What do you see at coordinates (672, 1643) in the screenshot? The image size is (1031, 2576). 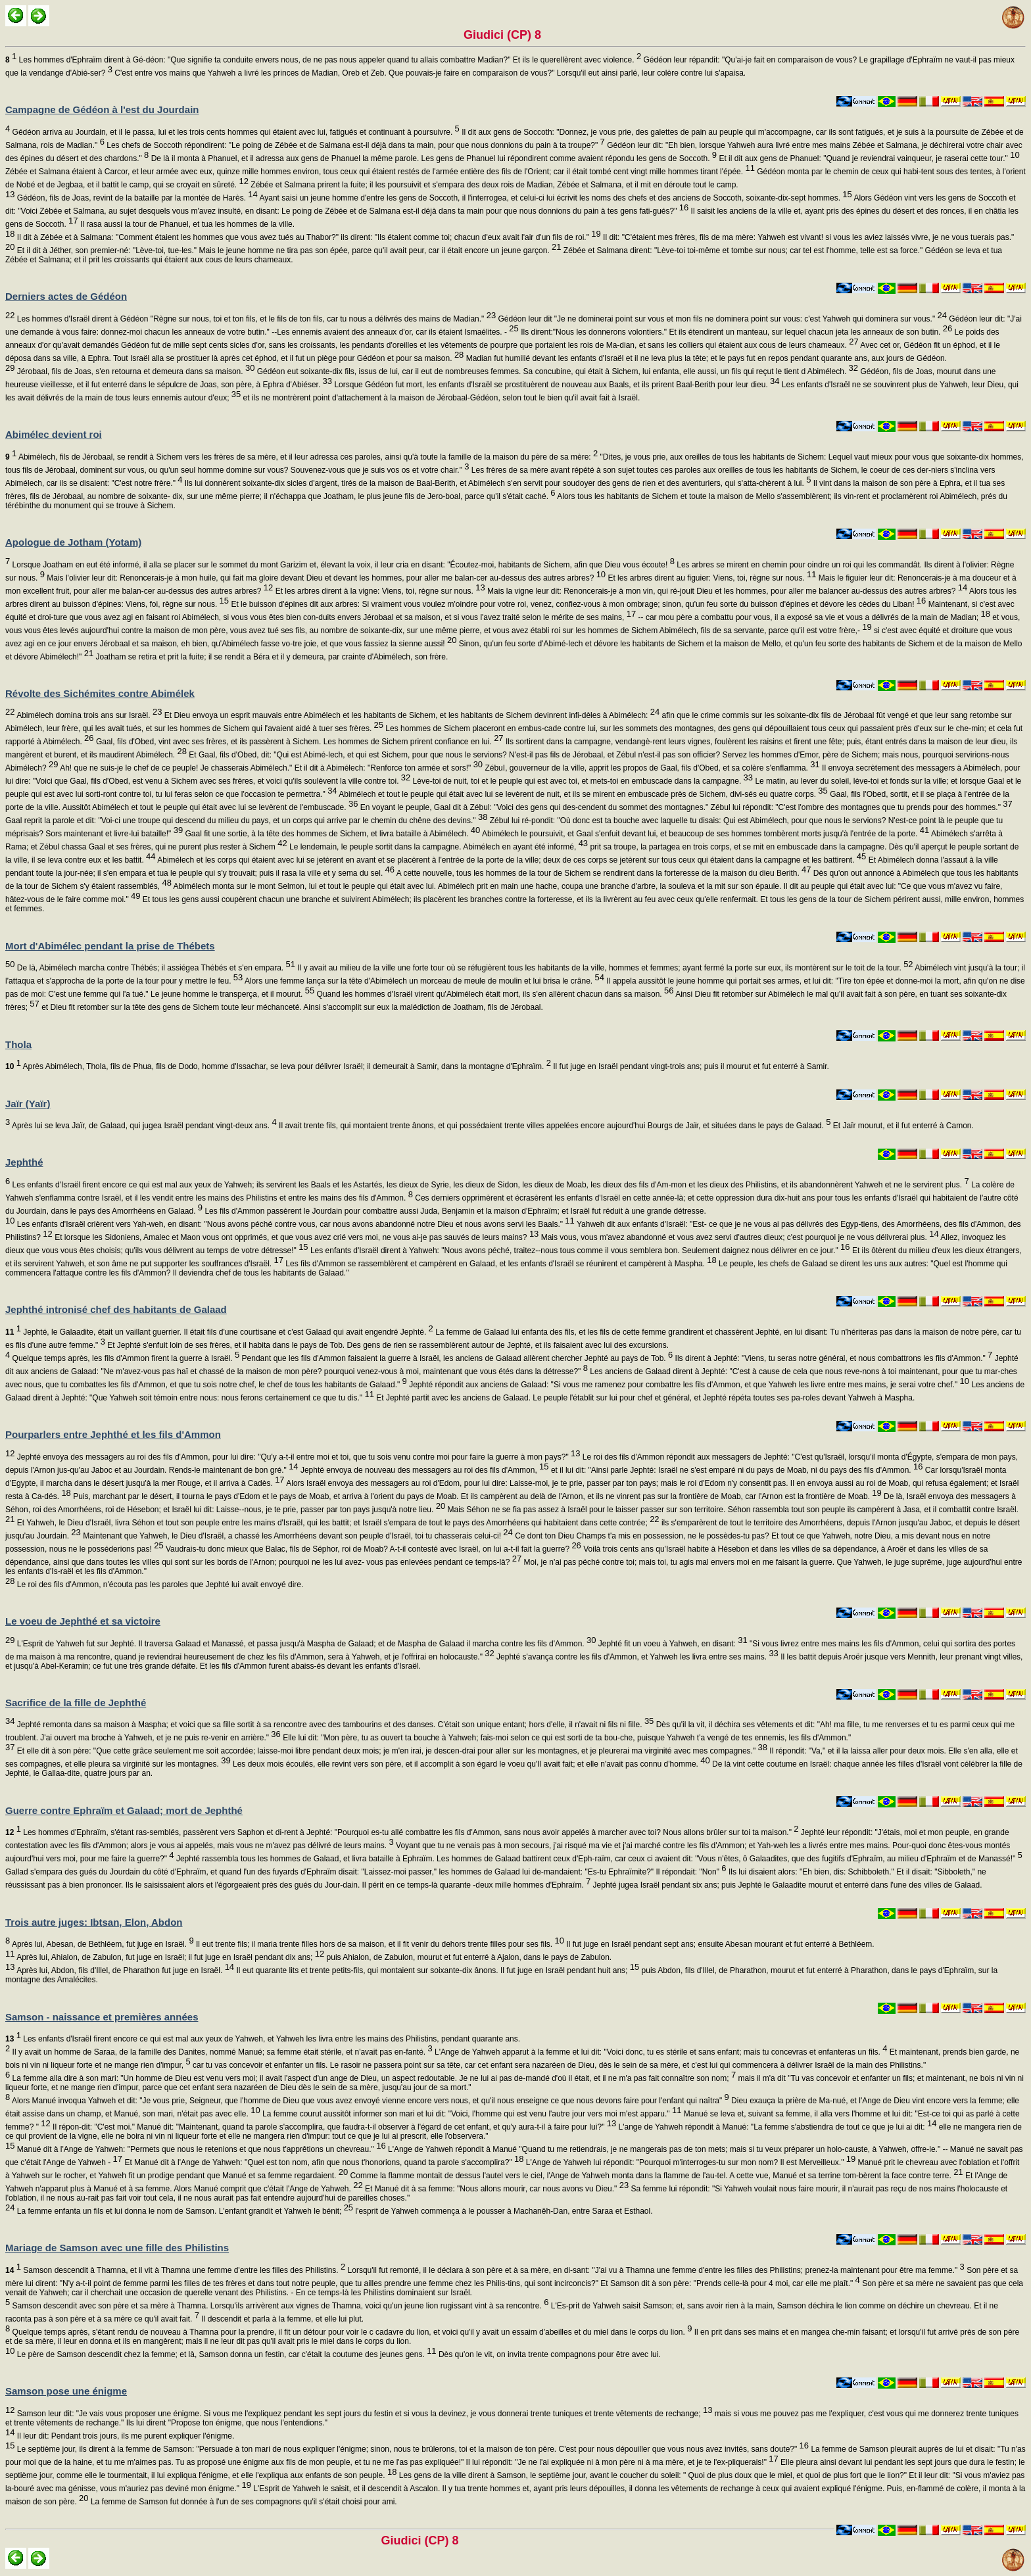 I see `Jephté fit un voeu à Yahweh, en disant:` at bounding box center [672, 1643].